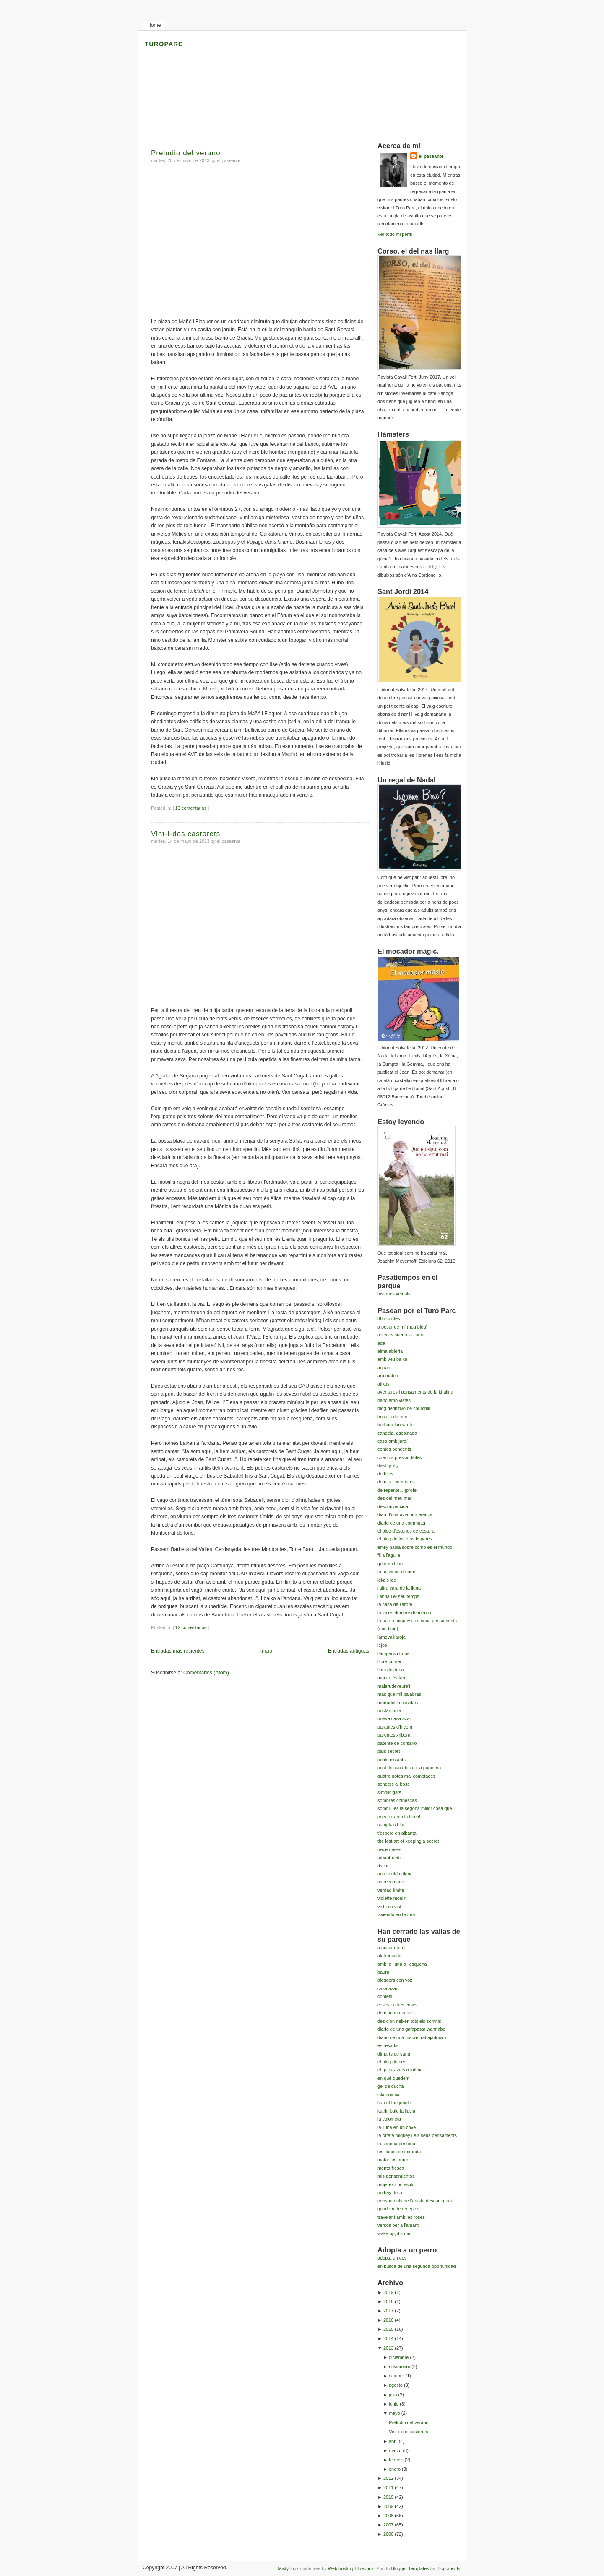  I want to click on ada, so click(381, 1343).